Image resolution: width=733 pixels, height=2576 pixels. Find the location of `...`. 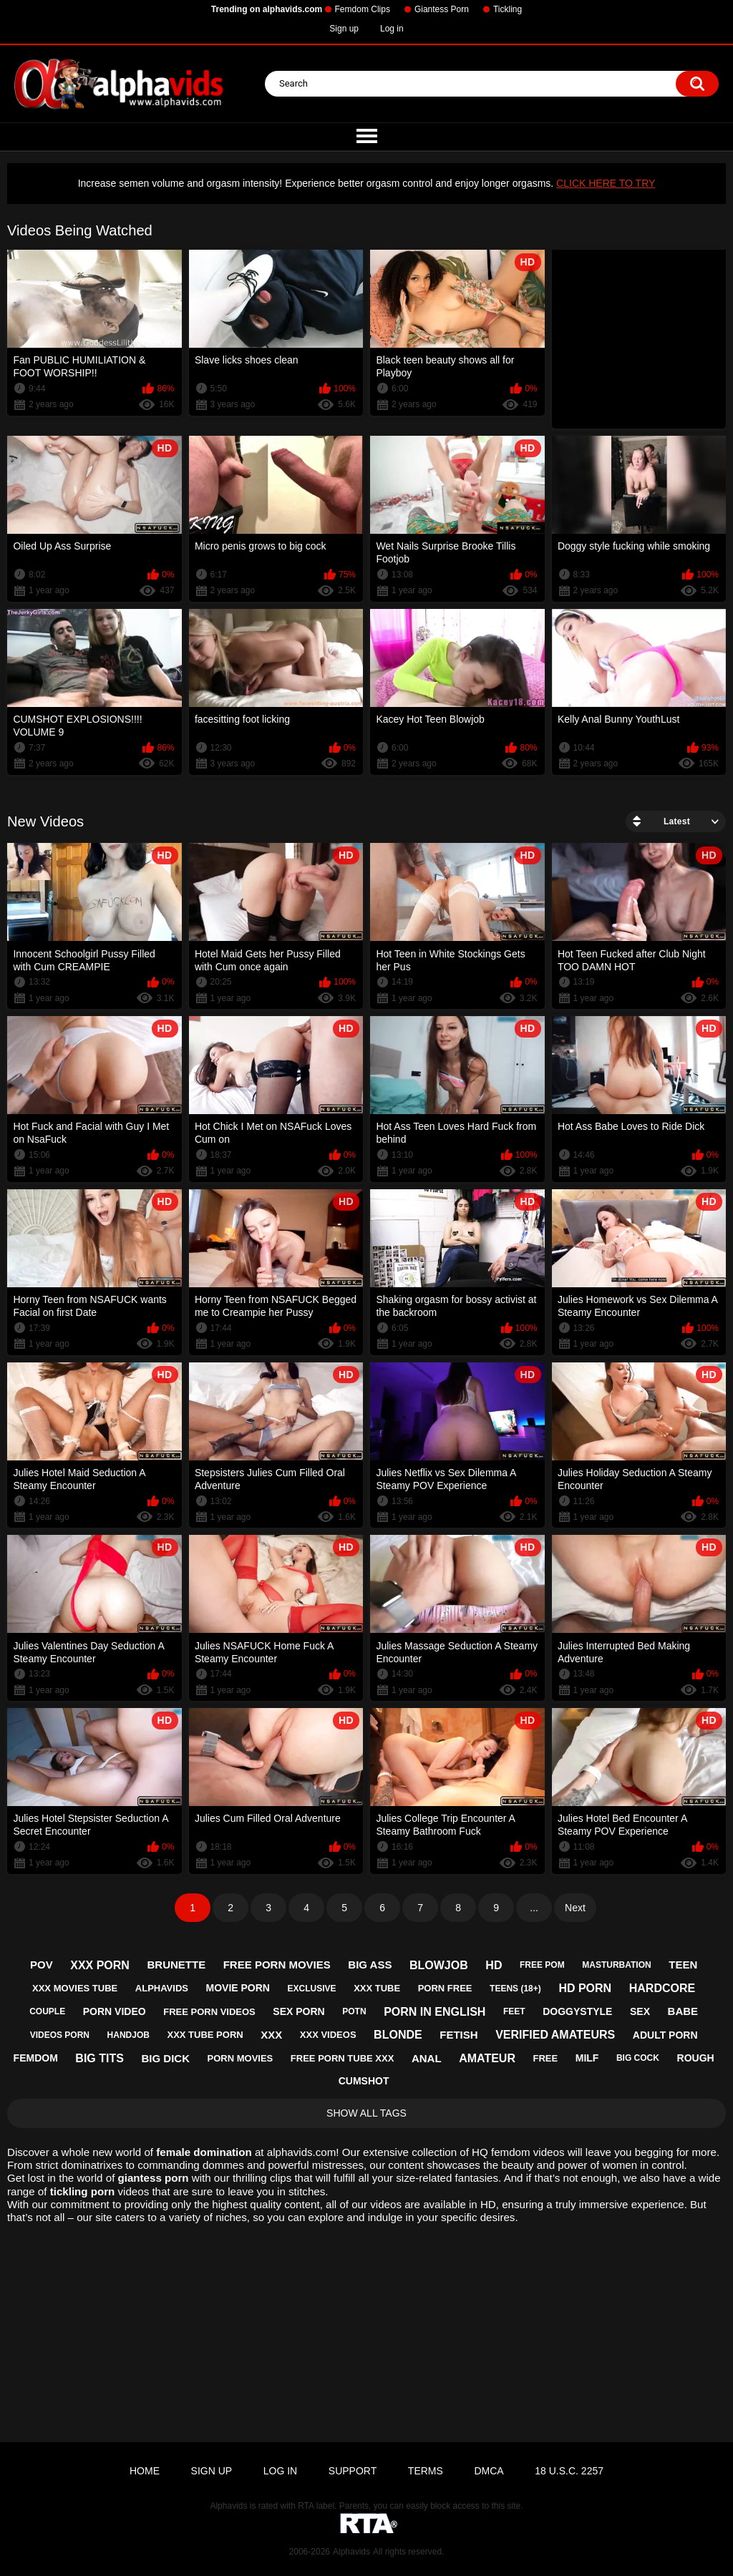

... is located at coordinates (534, 1907).